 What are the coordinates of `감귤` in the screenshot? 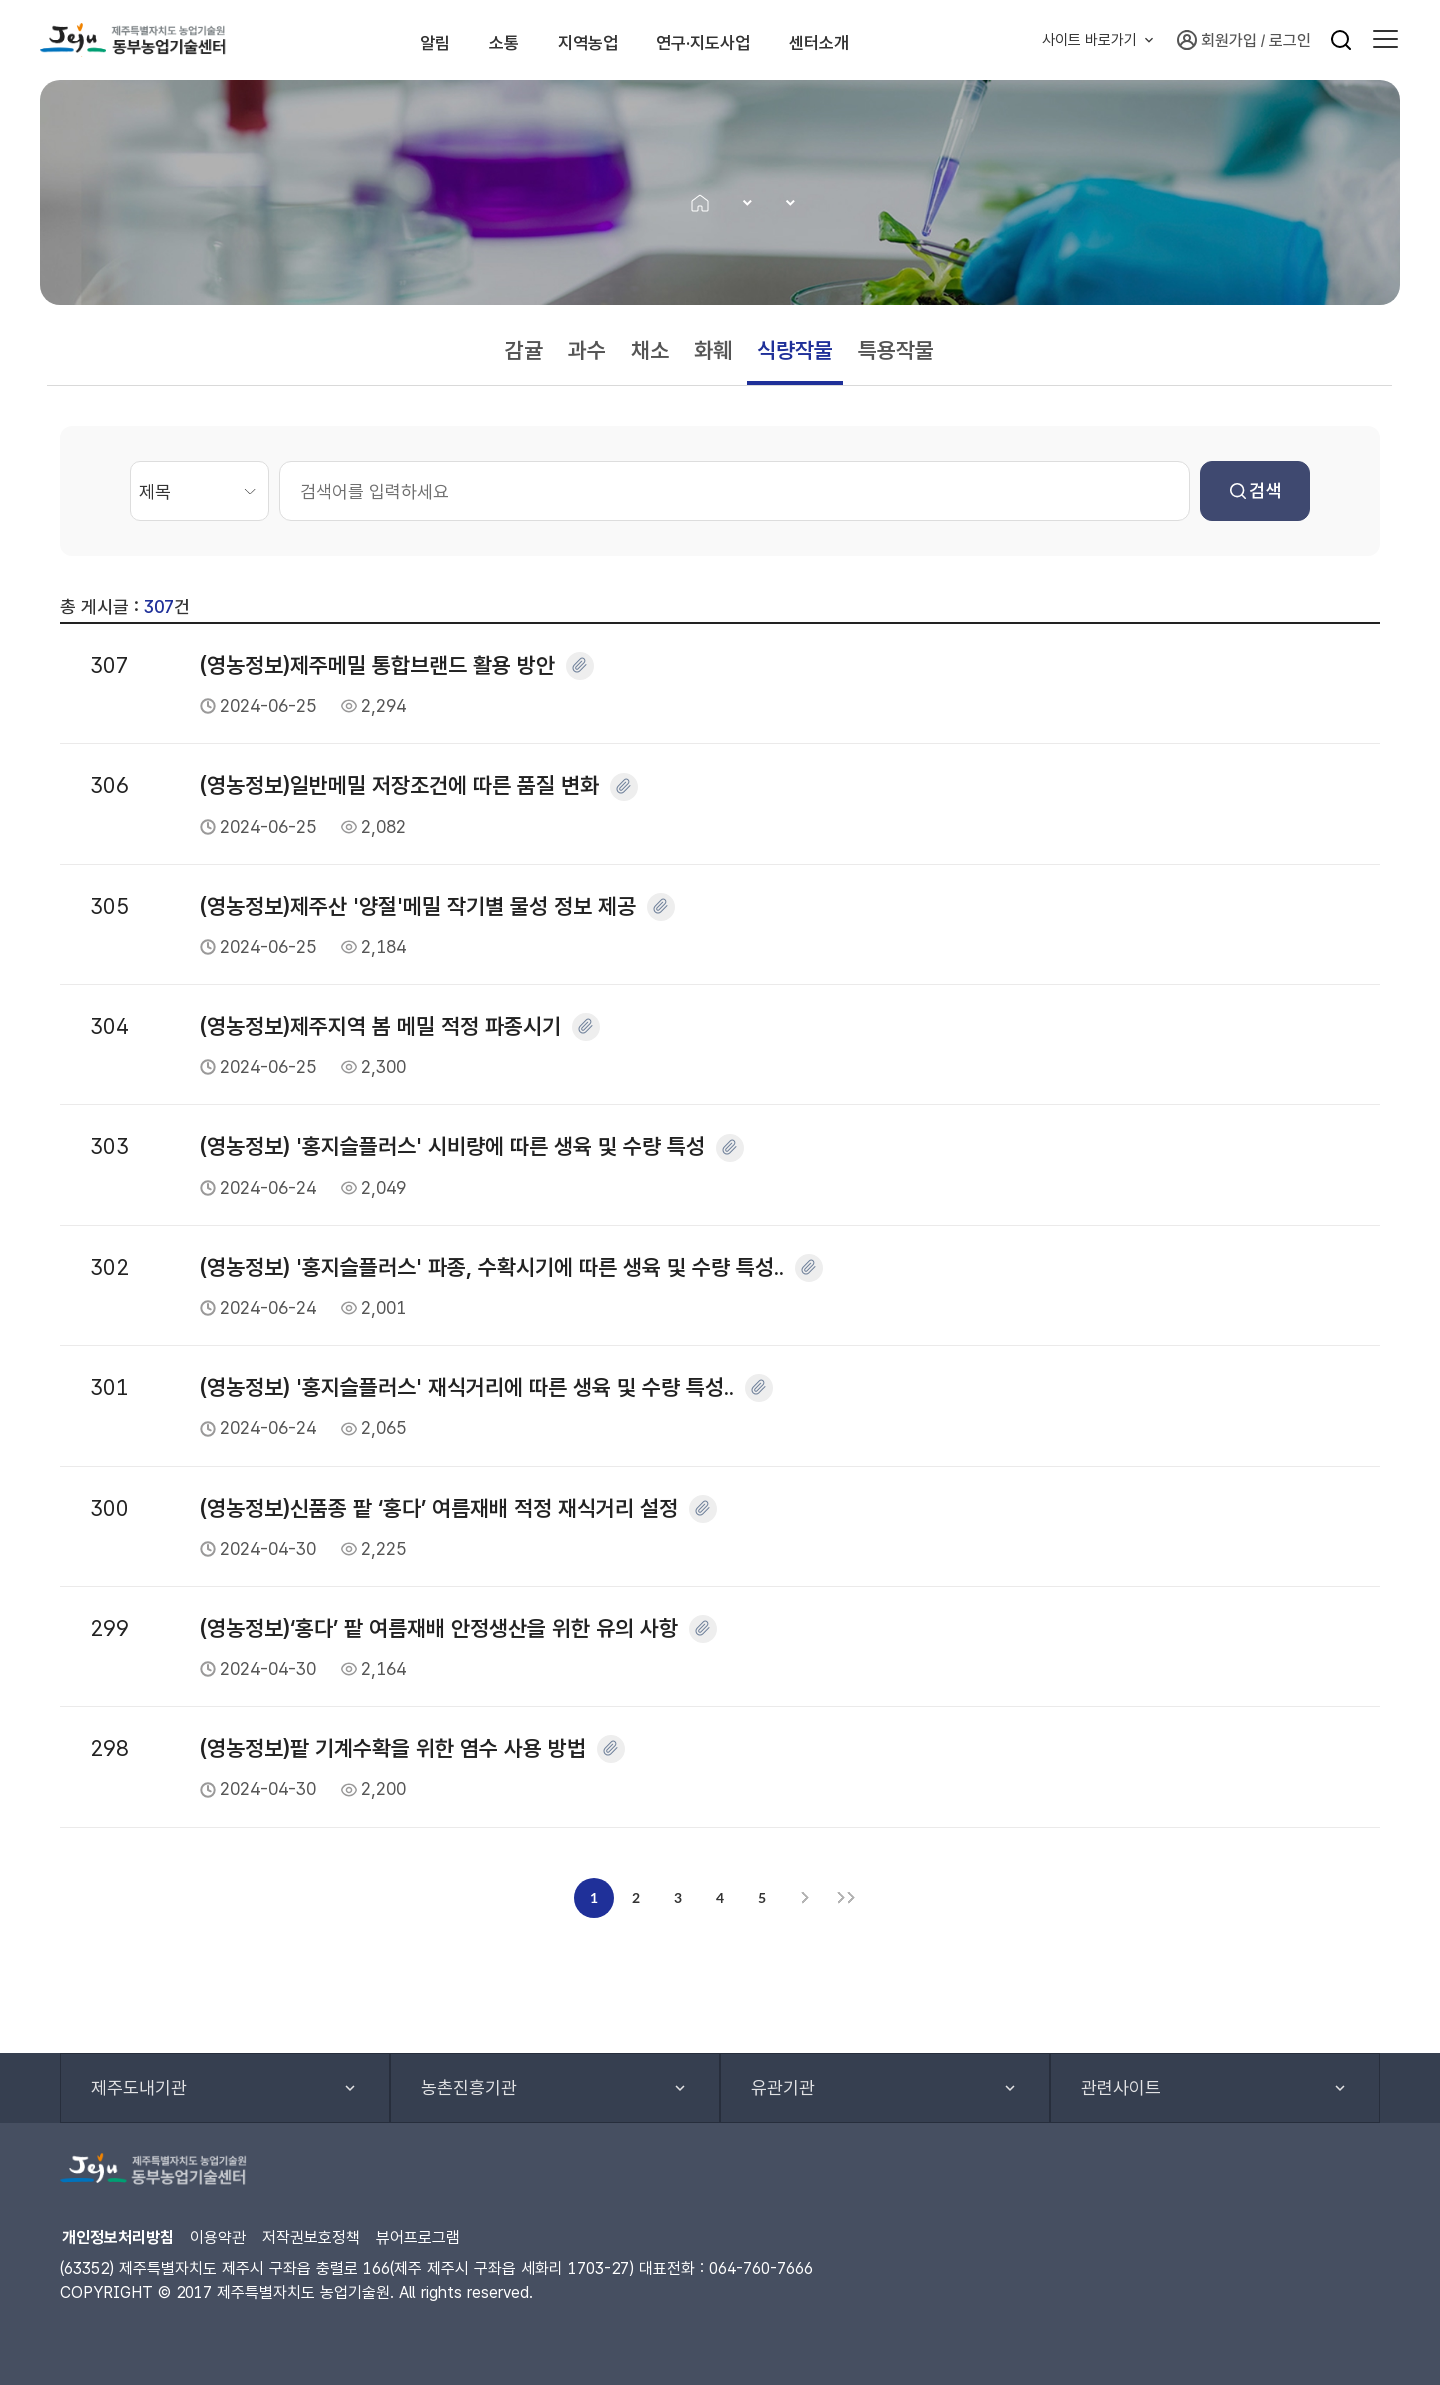 It's located at (524, 350).